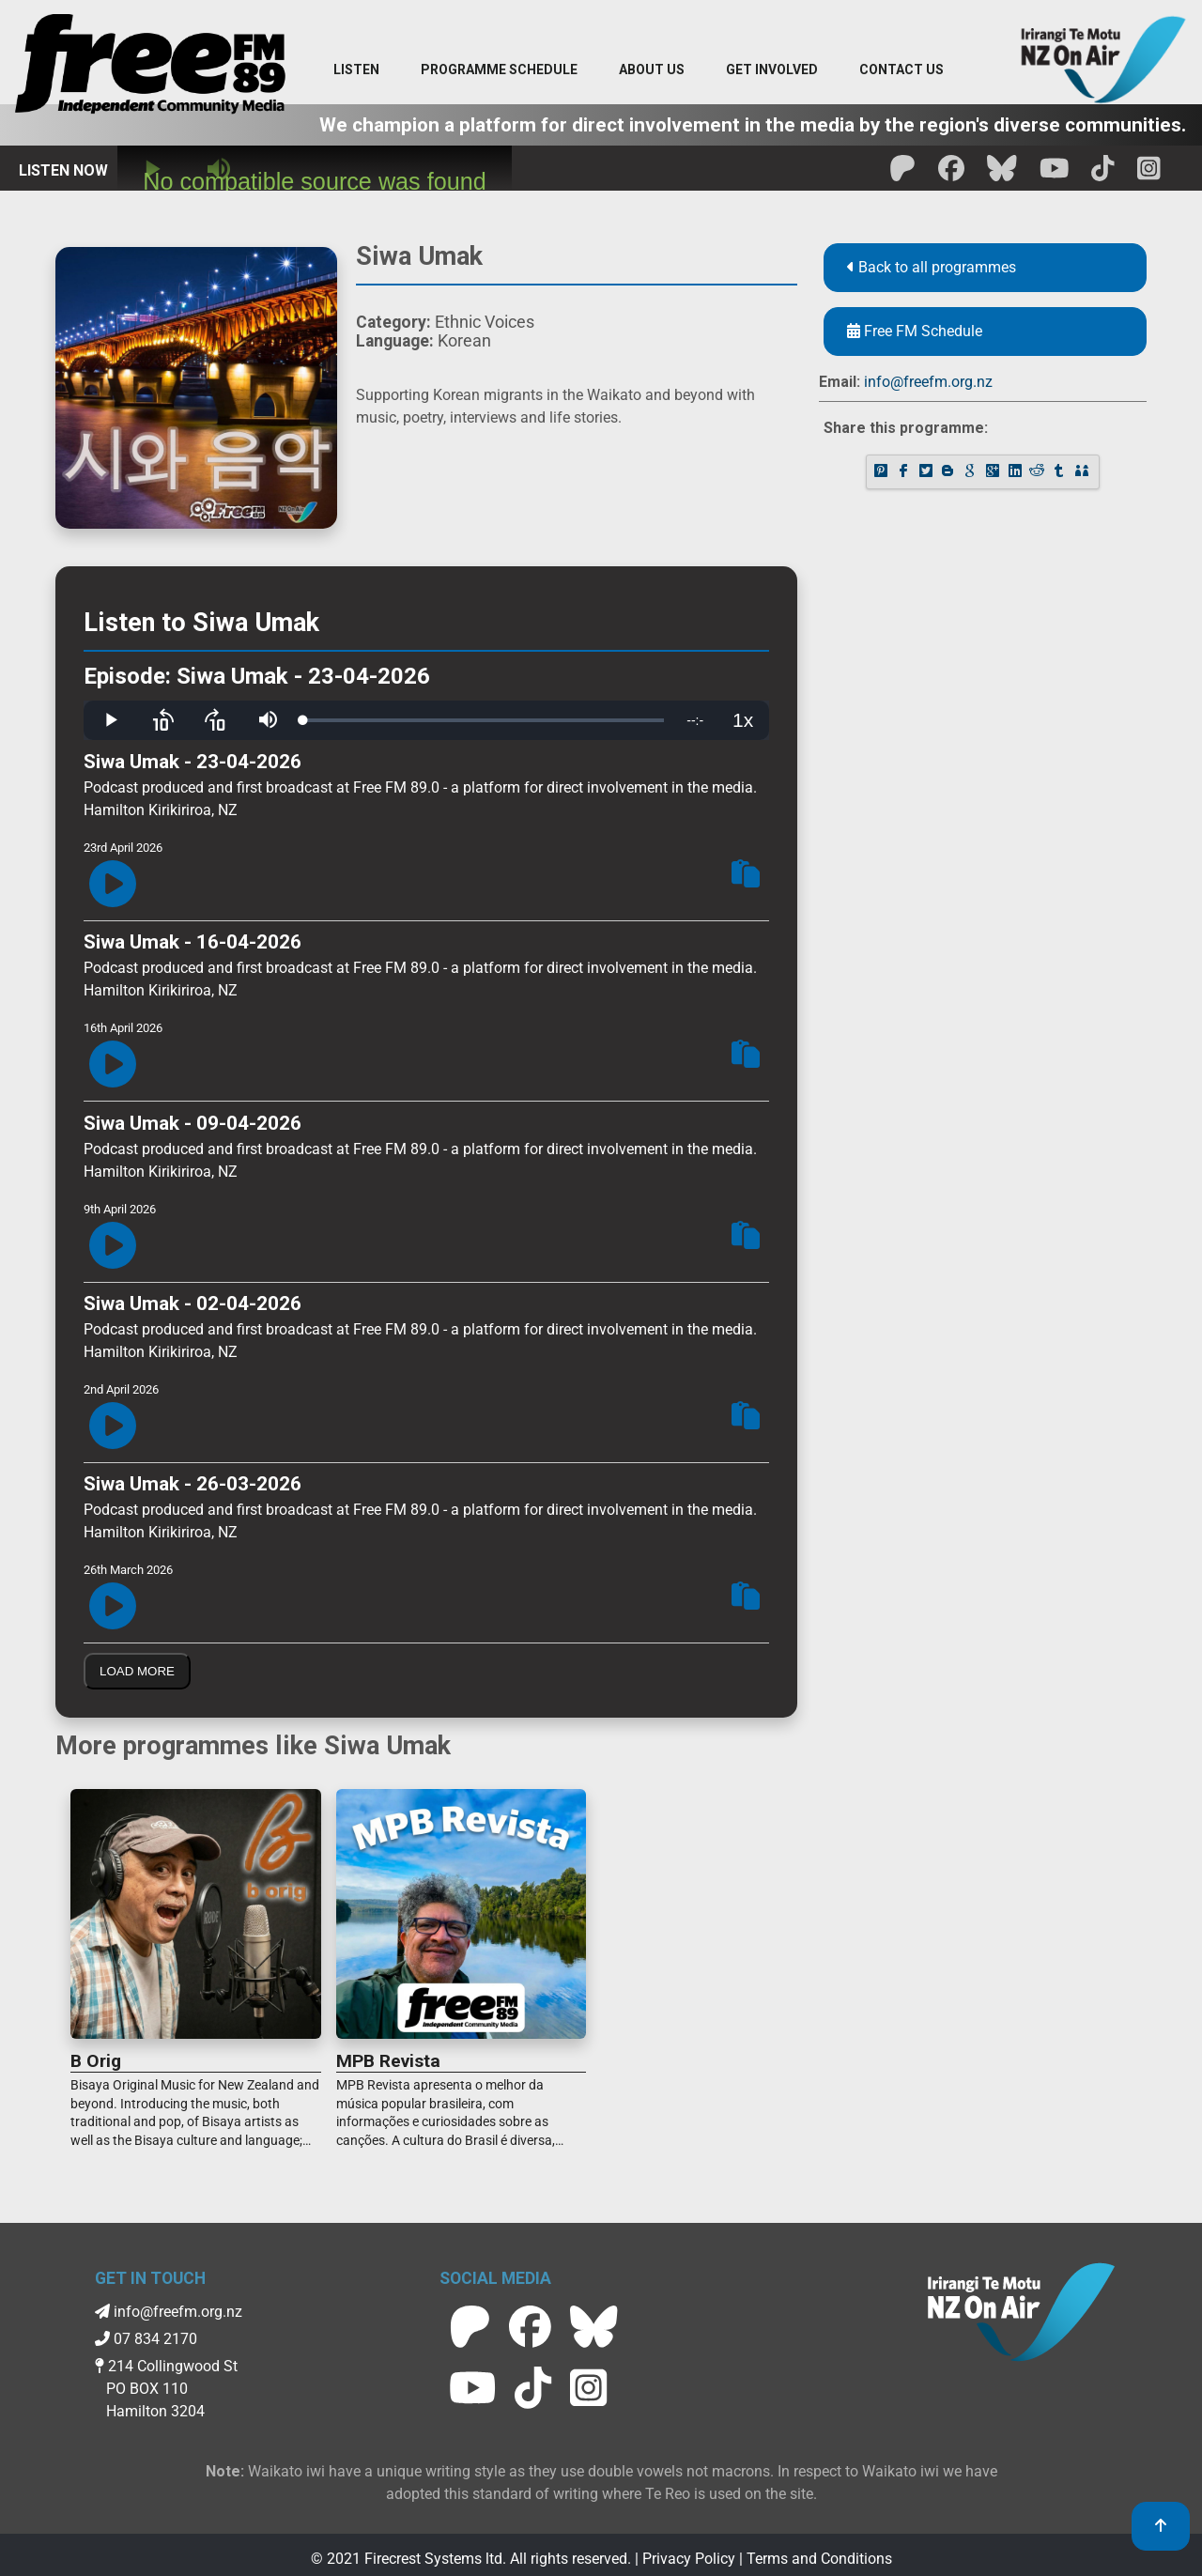 The height and width of the screenshot is (2576, 1202). Describe the element at coordinates (931, 267) in the screenshot. I see `Back to all programmes` at that location.